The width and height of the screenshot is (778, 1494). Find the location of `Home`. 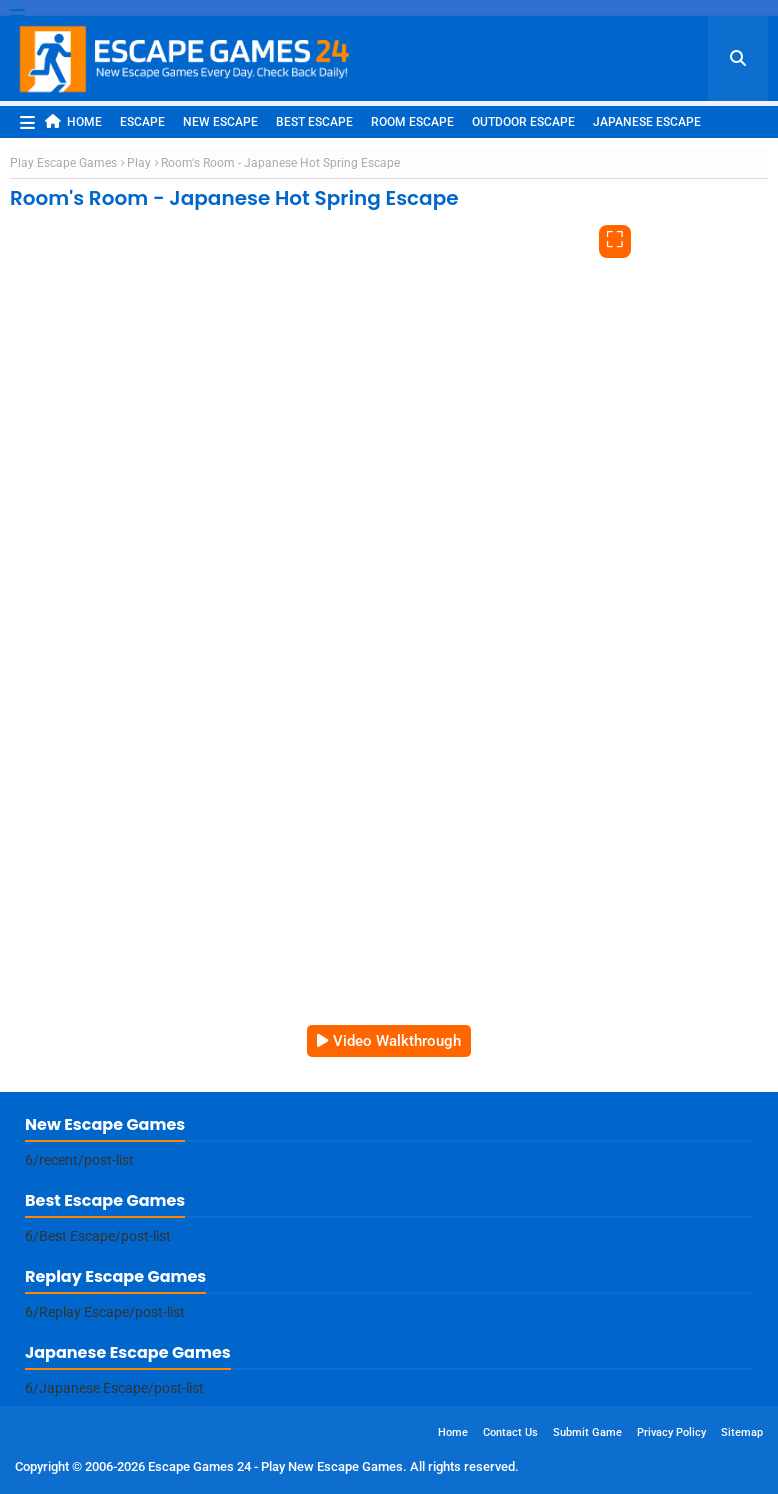

Home is located at coordinates (73, 121).